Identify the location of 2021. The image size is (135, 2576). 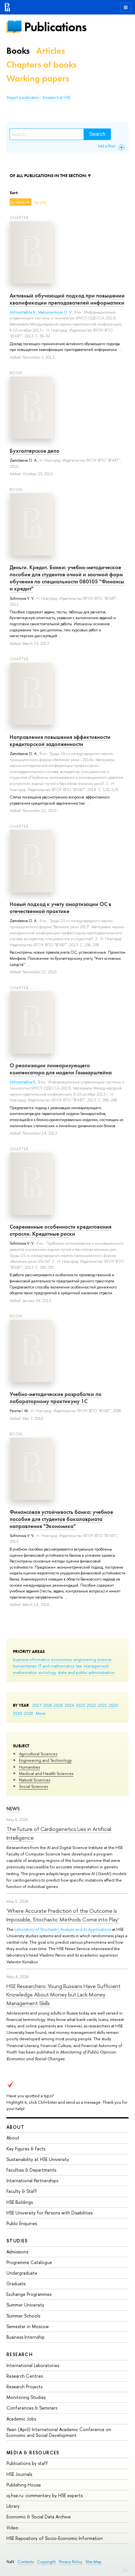
(102, 1705).